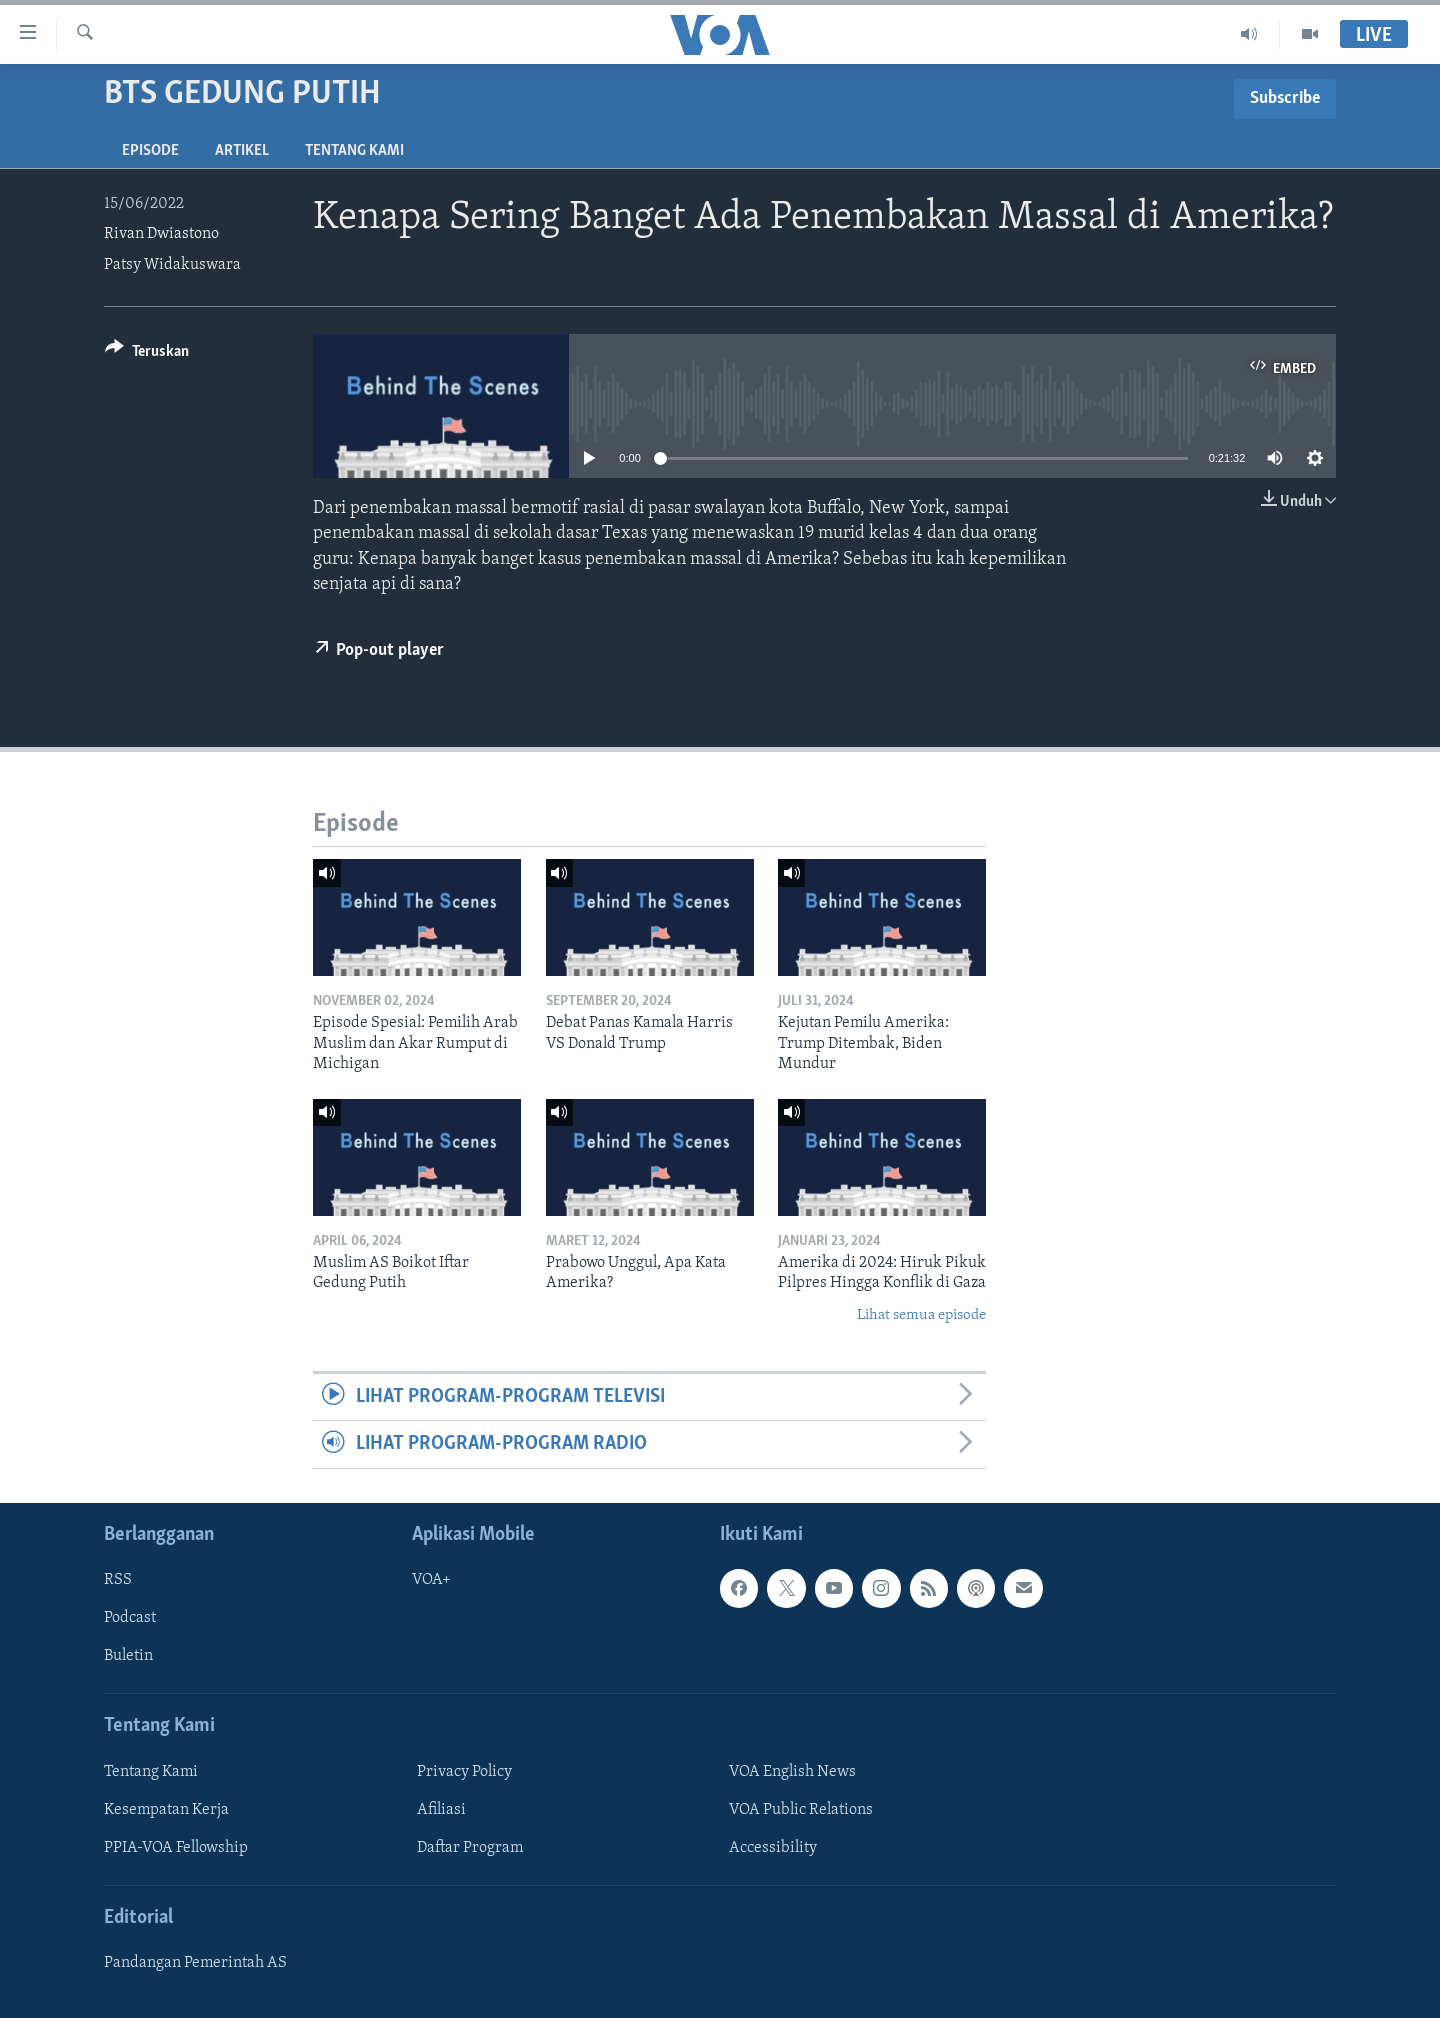  I want to click on Buletin, so click(128, 1656).